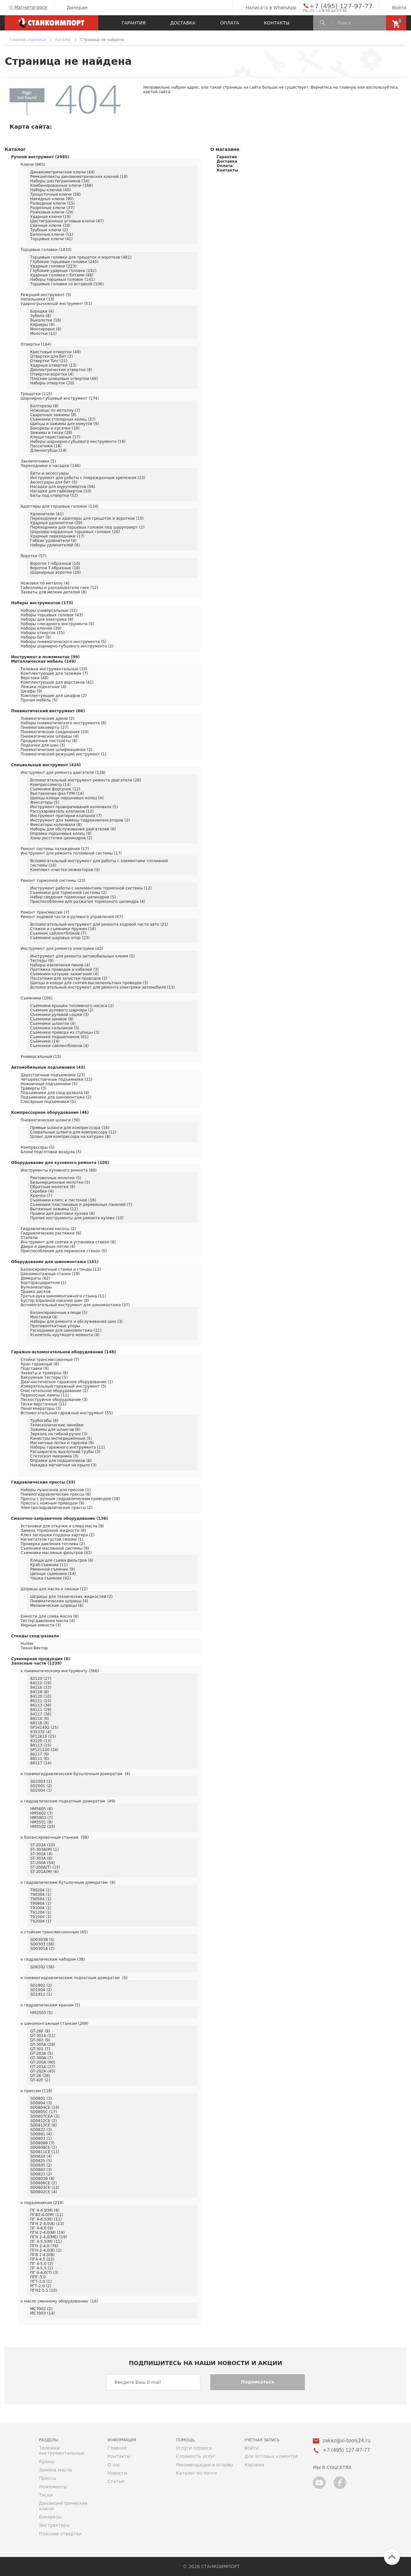 This screenshot has width=411, height=2576. What do you see at coordinates (33, 1088) in the screenshot?
I see `Траверсы (3)` at bounding box center [33, 1088].